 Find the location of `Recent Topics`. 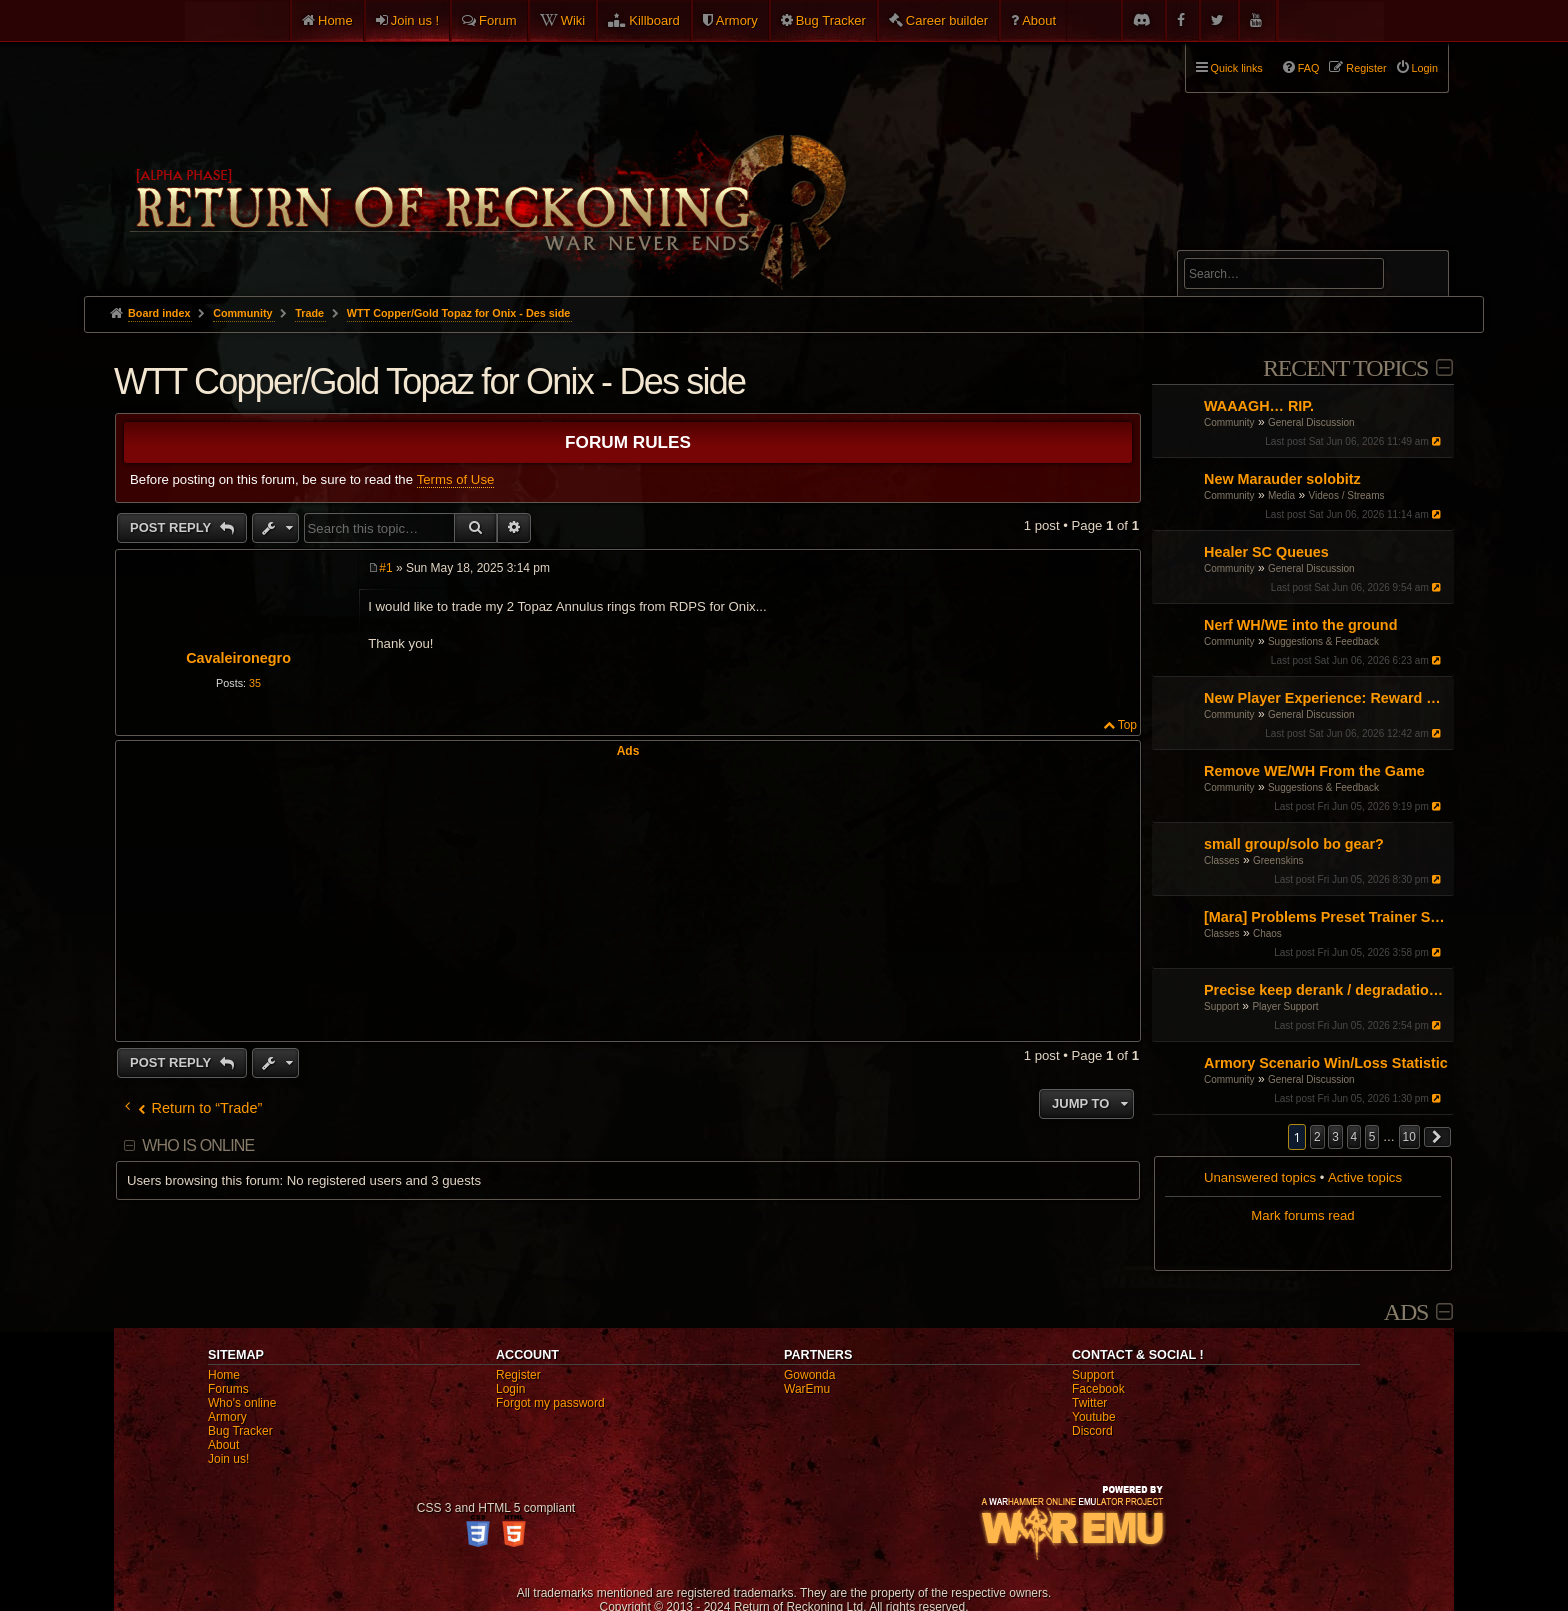

Recent Topics is located at coordinates (1345, 368).